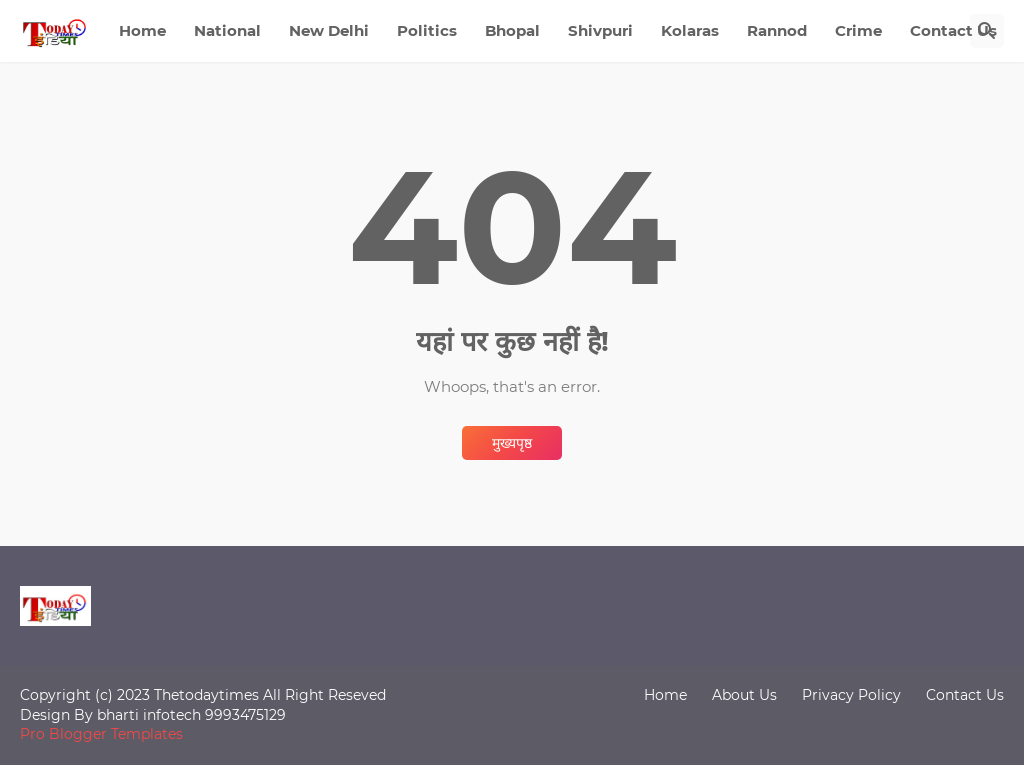 This screenshot has height=765, width=1024. I want to click on Rannod, so click(777, 30).